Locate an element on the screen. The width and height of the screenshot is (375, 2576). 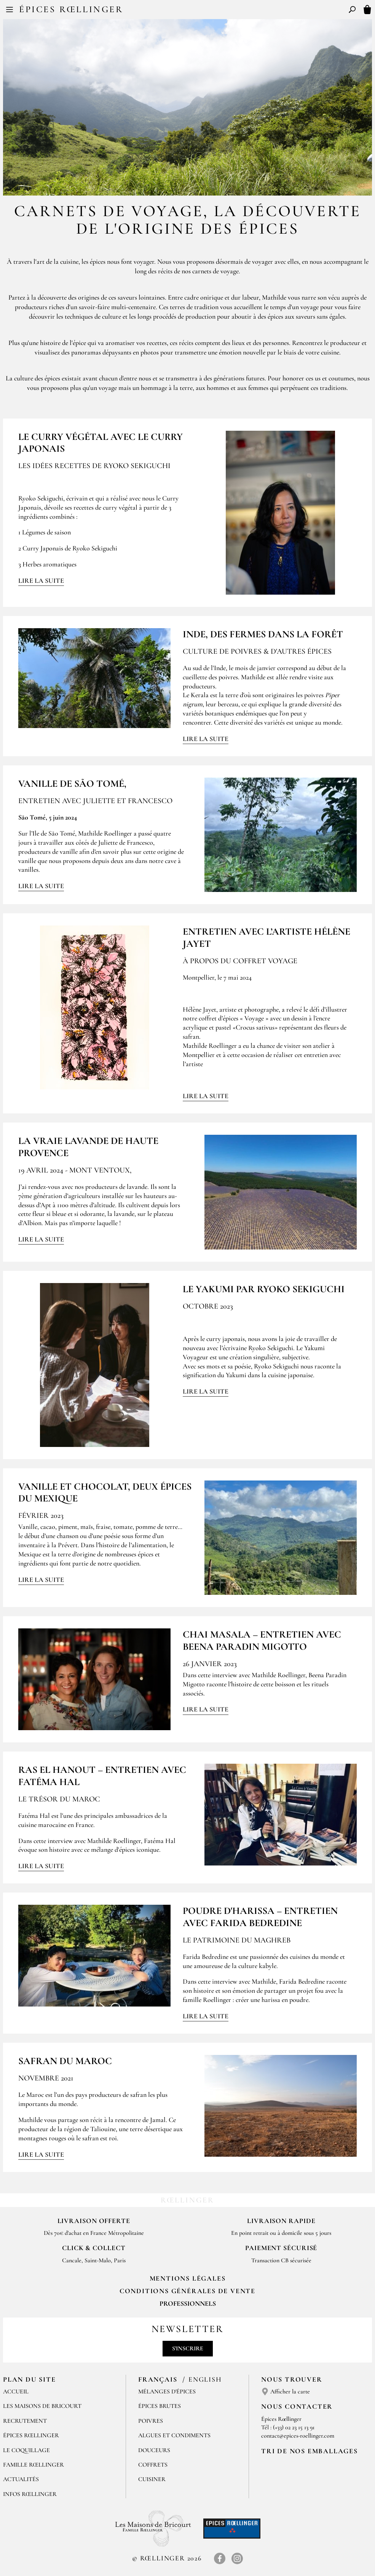
Famille Rœllinger is located at coordinates (33, 2465).